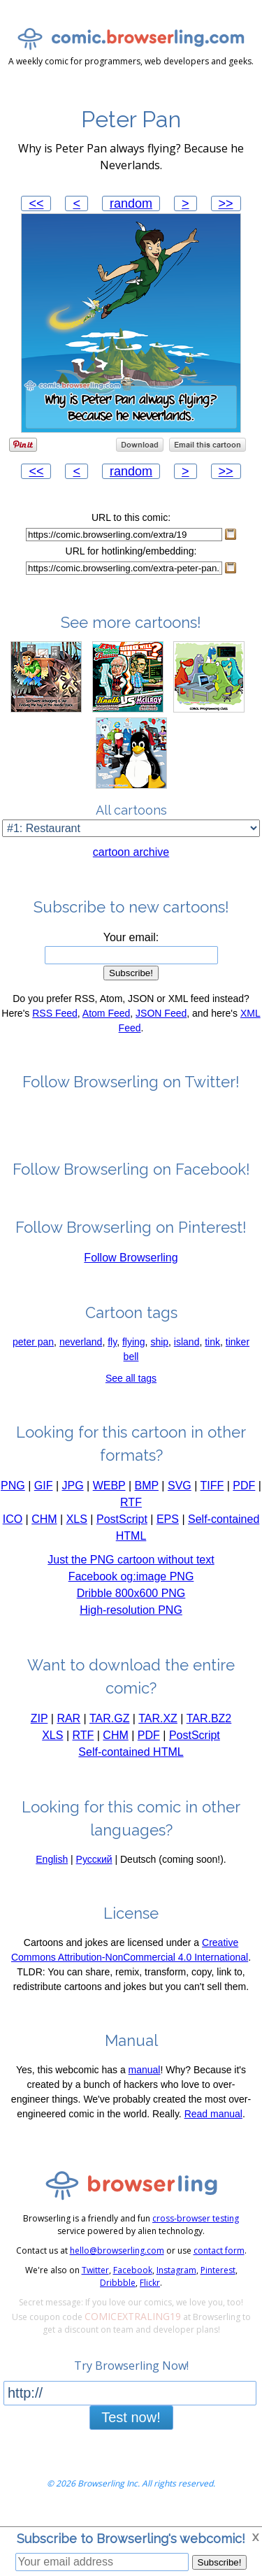  Describe the element at coordinates (106, 1022) in the screenshot. I see `Atom Feed` at that location.